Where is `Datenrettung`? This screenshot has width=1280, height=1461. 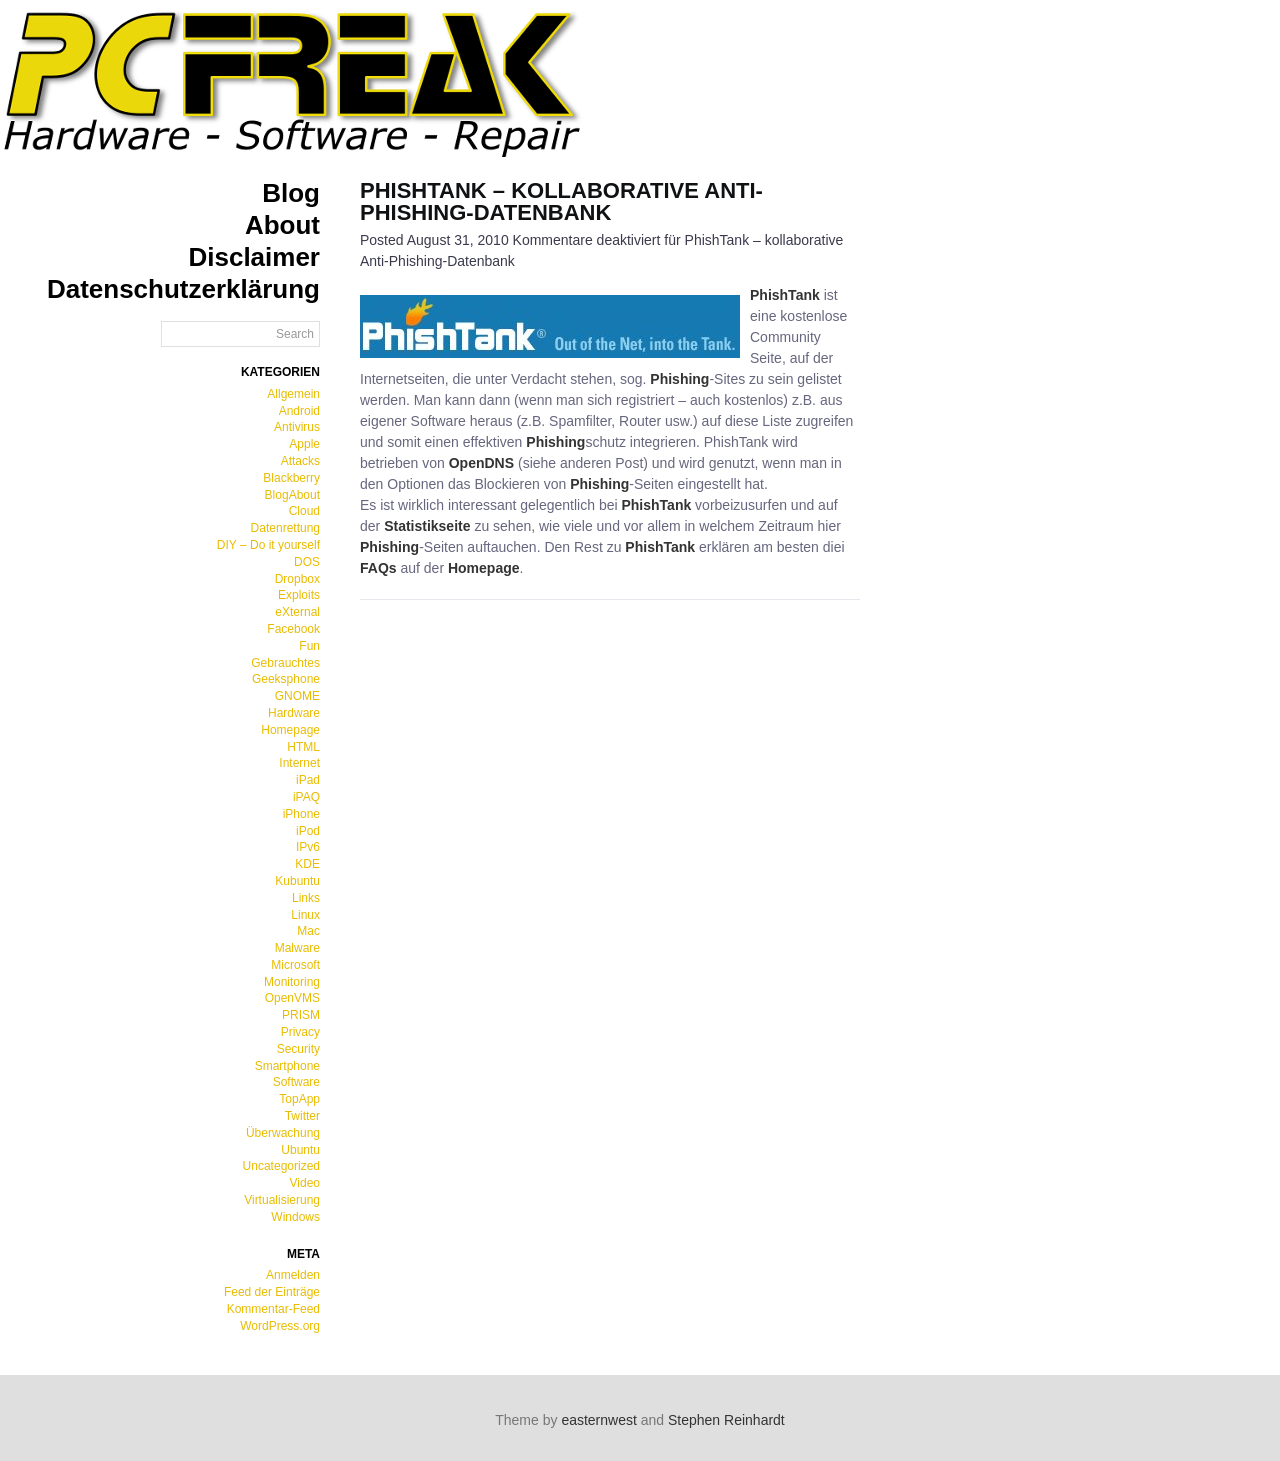 Datenrettung is located at coordinates (285, 528).